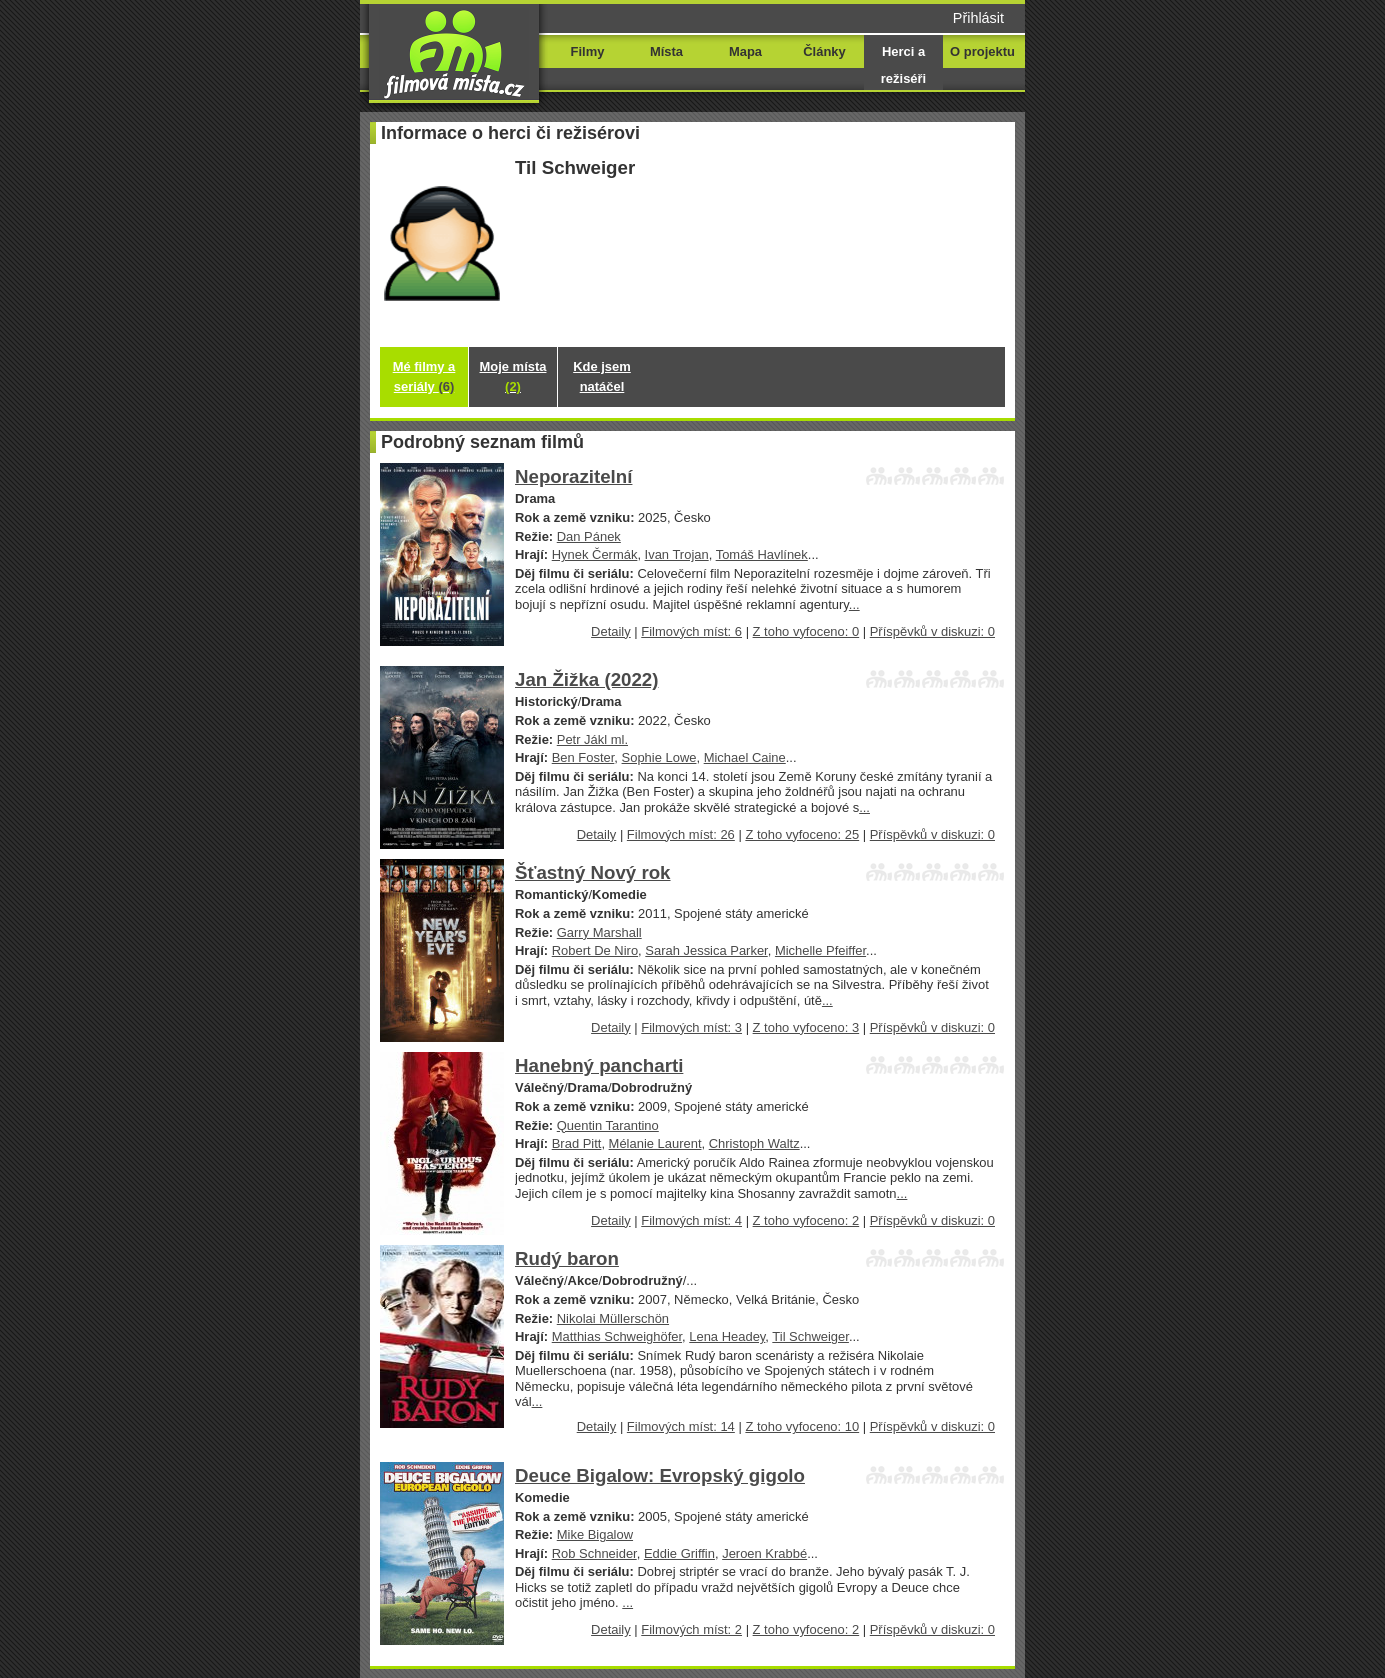 This screenshot has height=1678, width=1385. What do you see at coordinates (599, 932) in the screenshot?
I see `Garry Marshall` at bounding box center [599, 932].